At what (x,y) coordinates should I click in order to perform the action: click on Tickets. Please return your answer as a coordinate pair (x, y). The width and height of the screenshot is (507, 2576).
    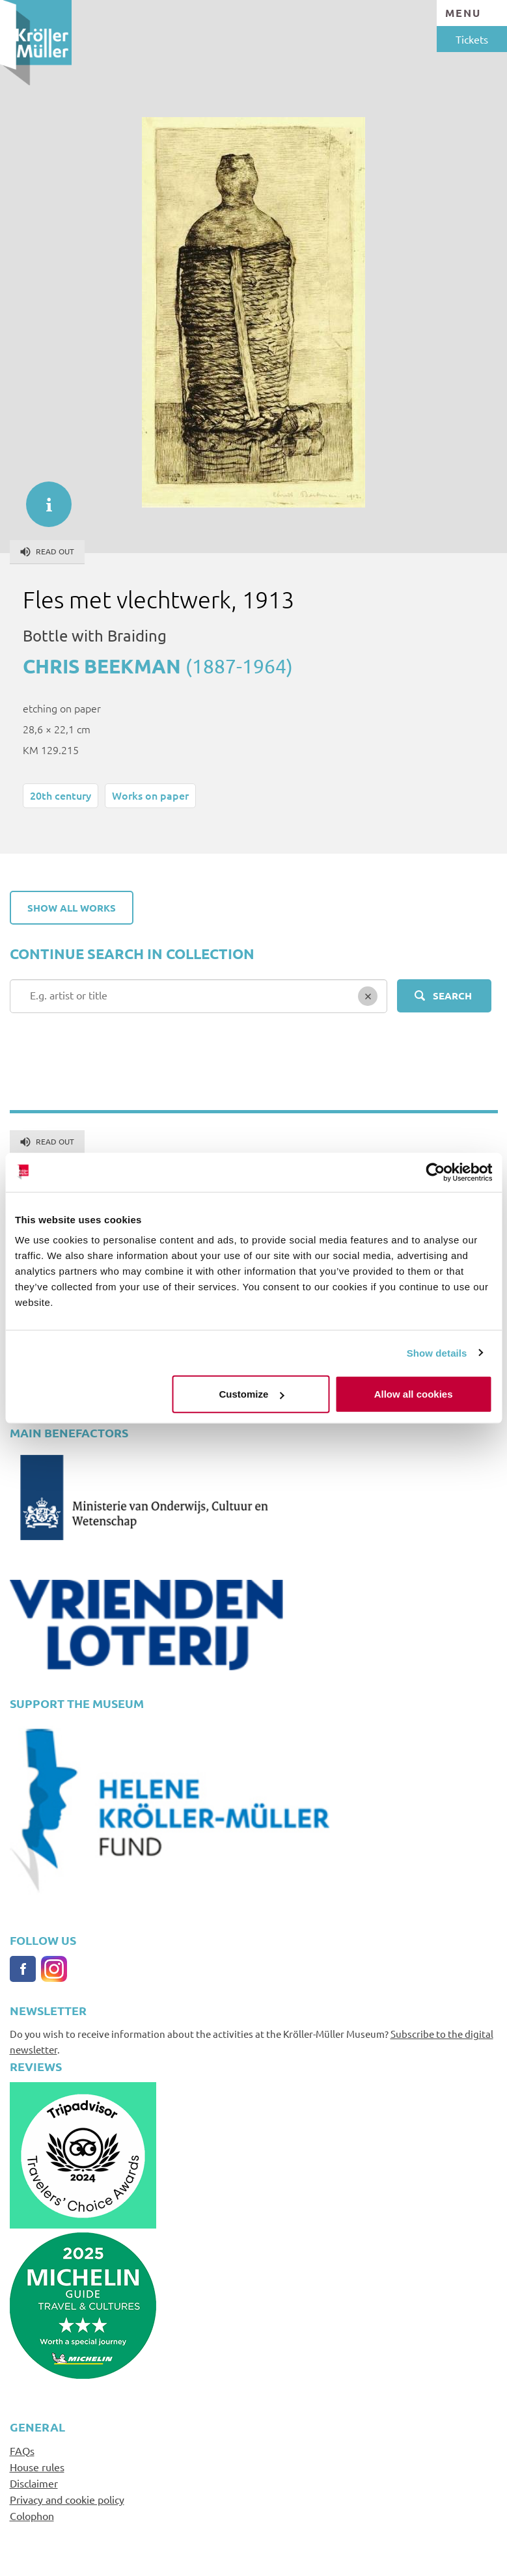
    Looking at the image, I should click on (472, 39).